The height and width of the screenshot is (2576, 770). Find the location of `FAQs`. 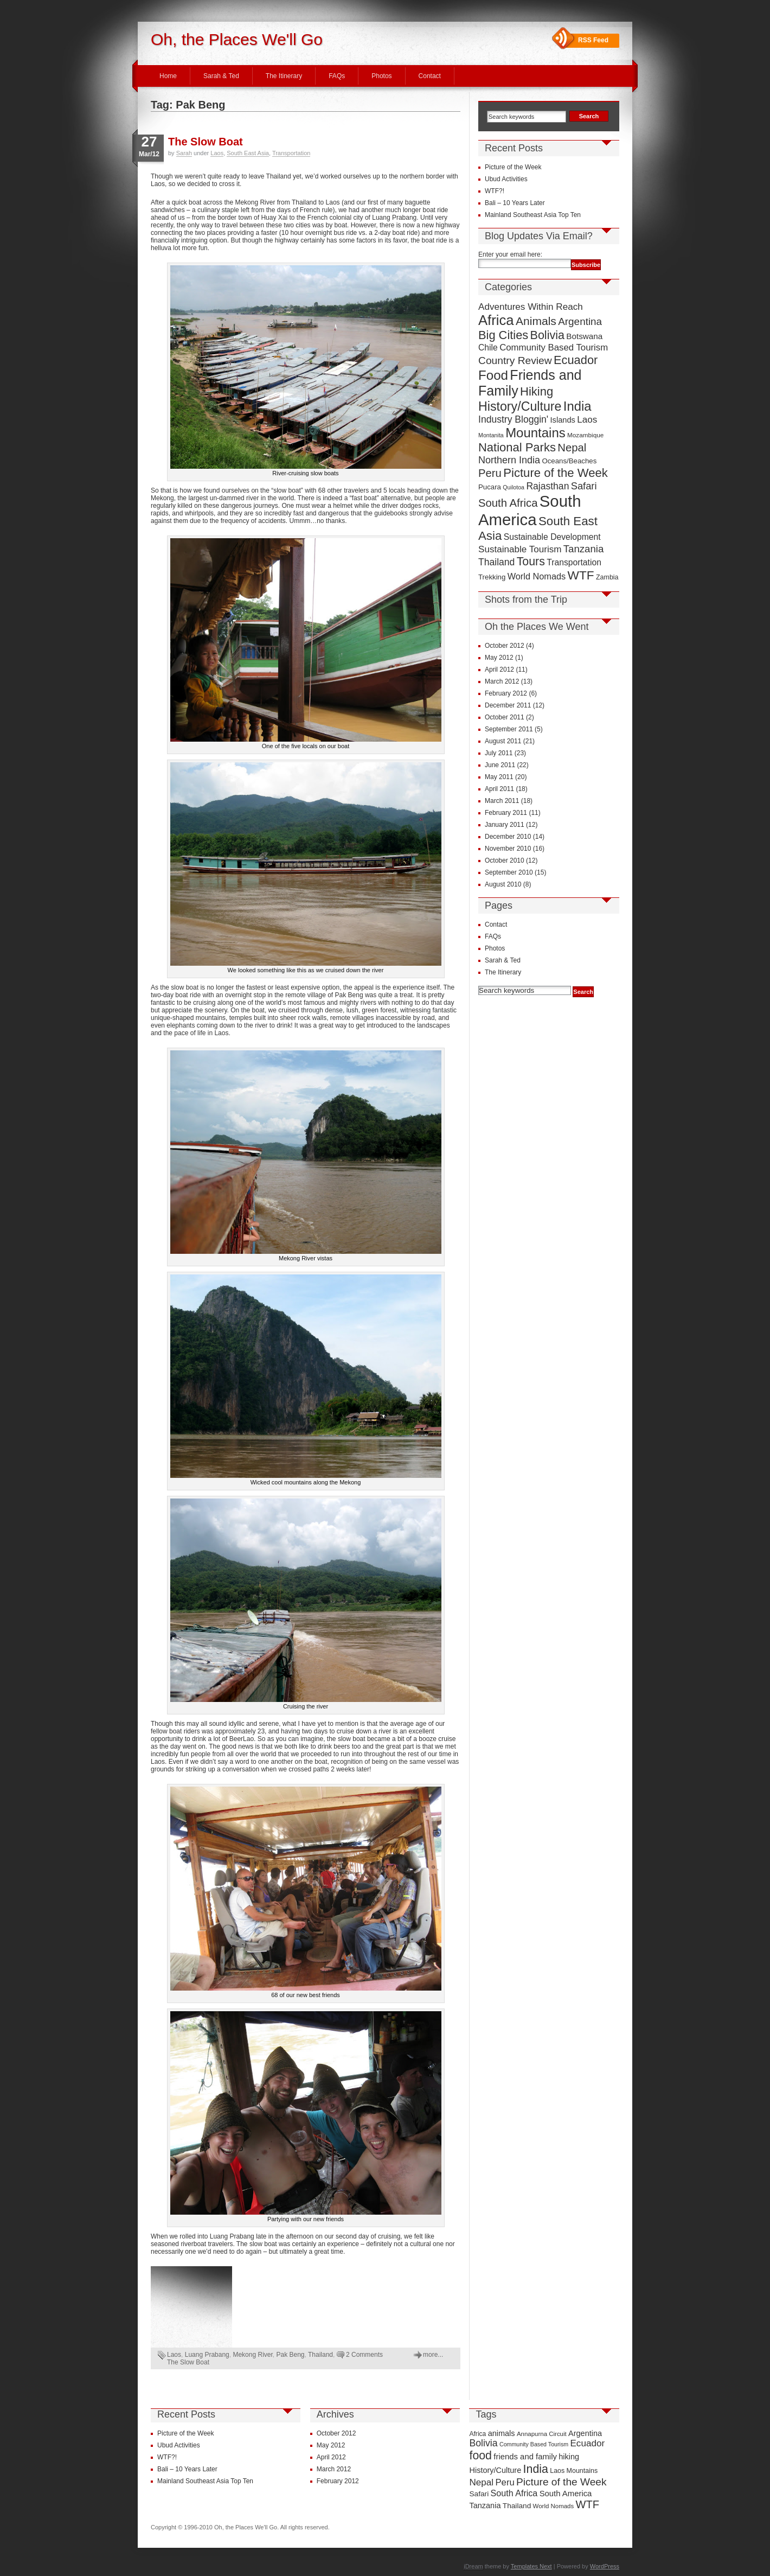

FAQs is located at coordinates (337, 76).